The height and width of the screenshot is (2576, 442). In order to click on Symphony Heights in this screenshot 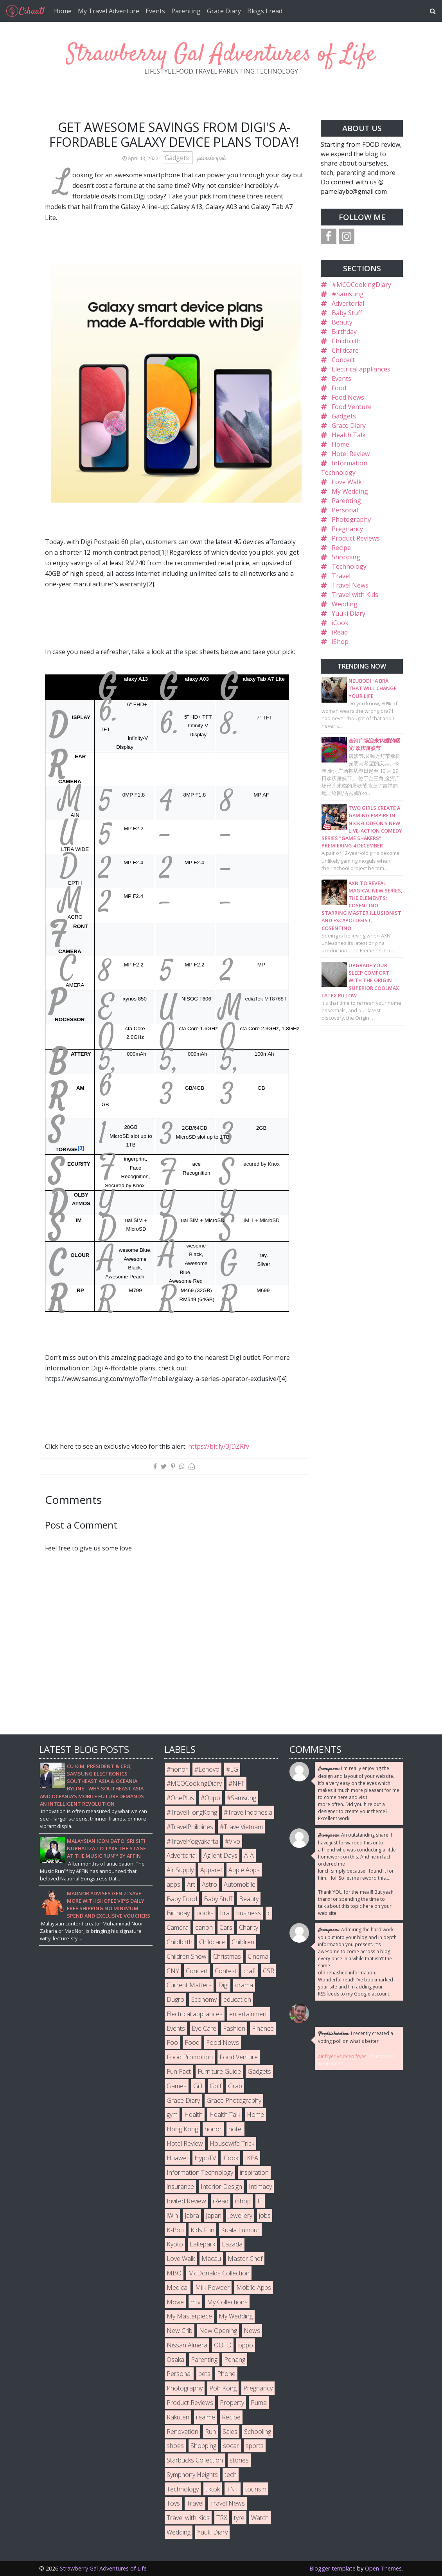, I will do `click(192, 2474)`.